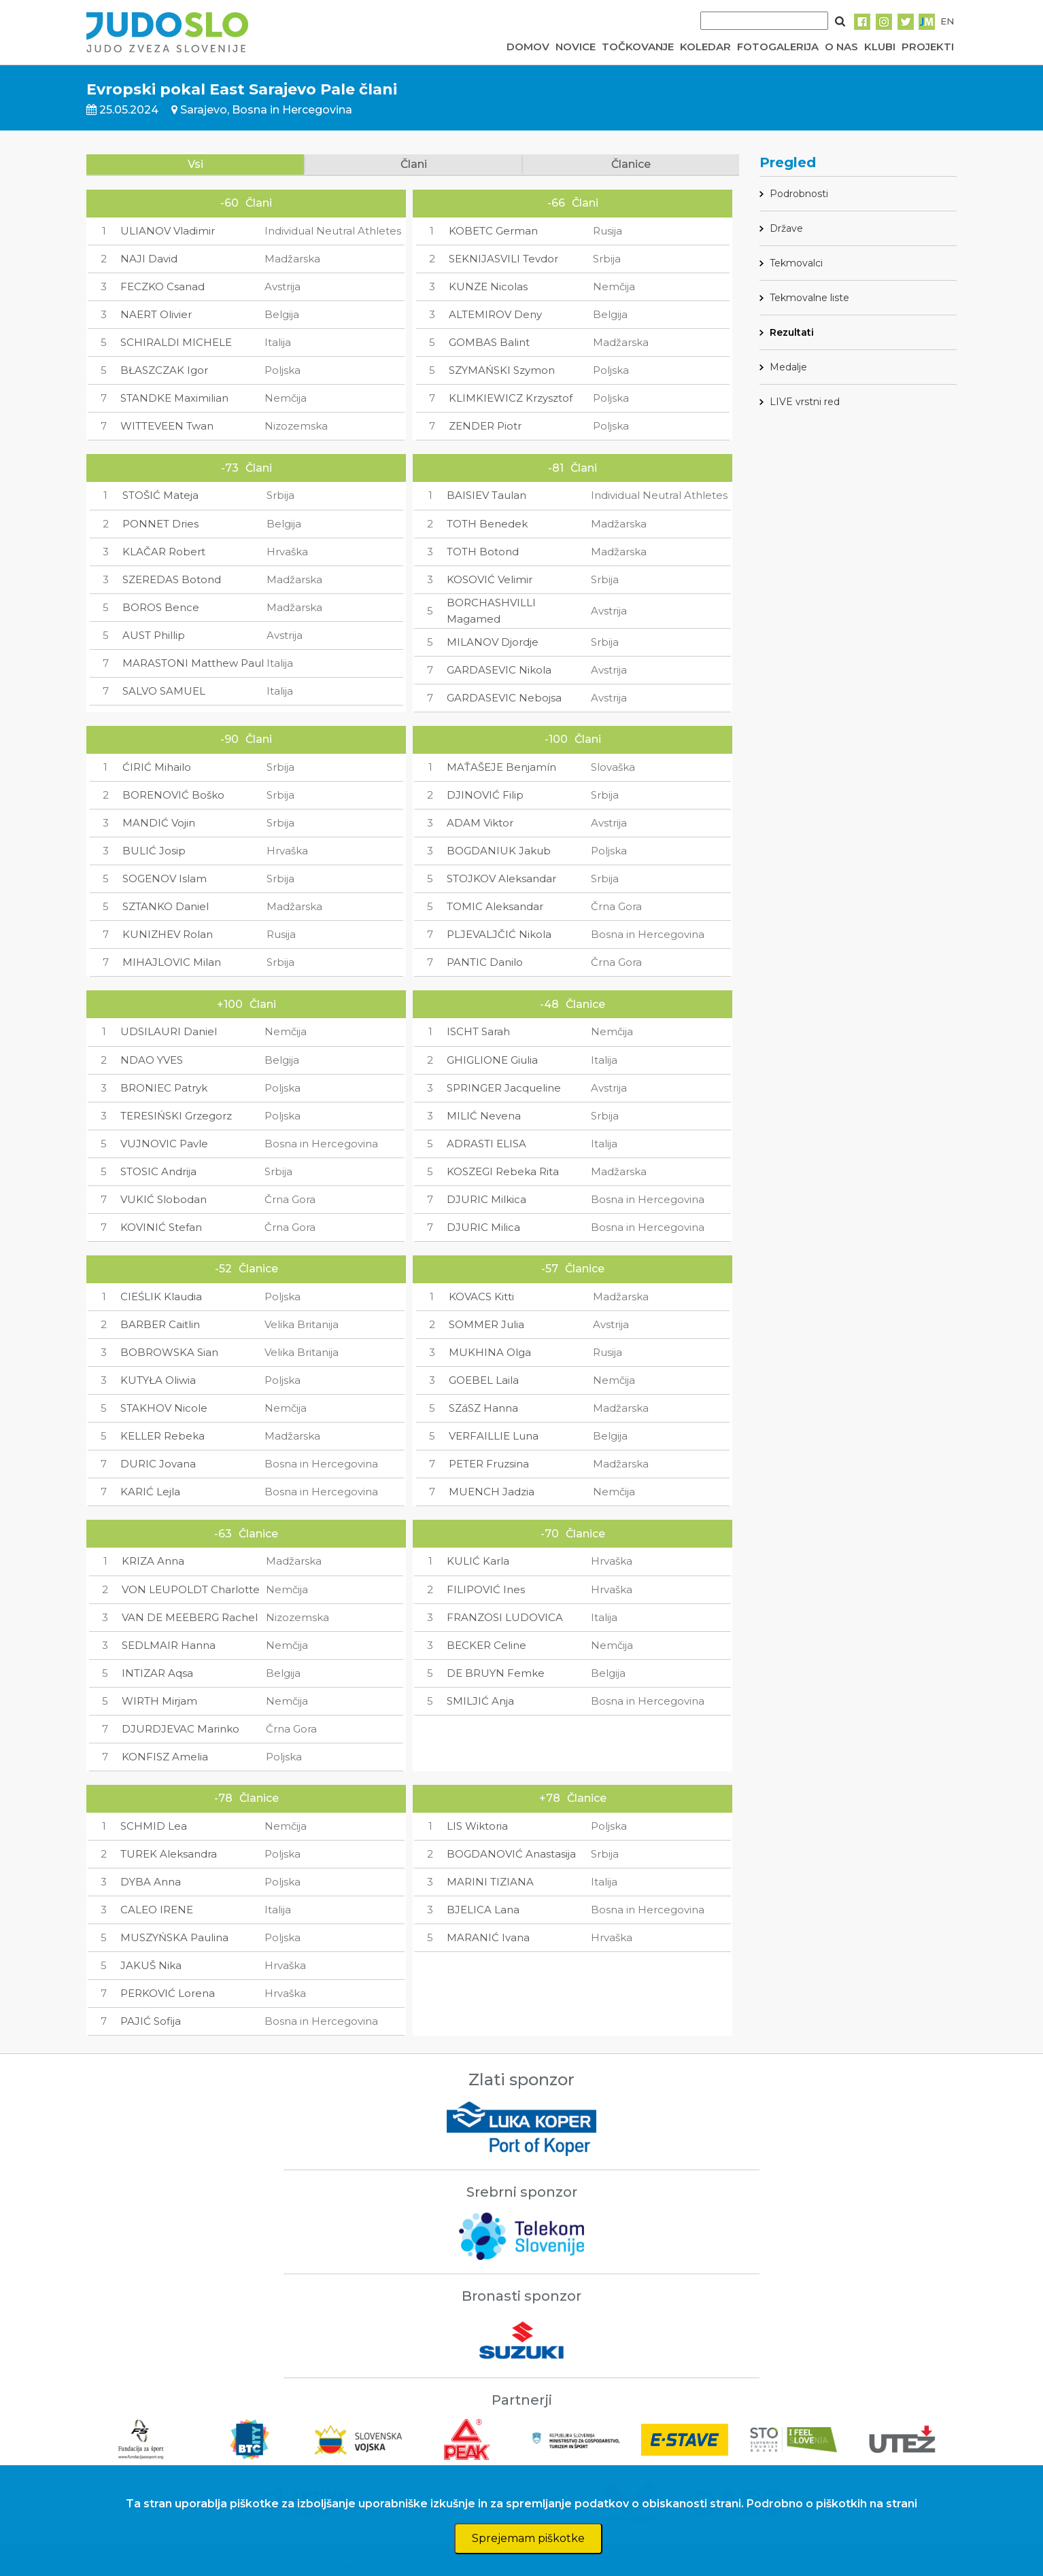  Describe the element at coordinates (190, 1617) in the screenshot. I see `VAN DE MEEBERG Rachel` at that location.